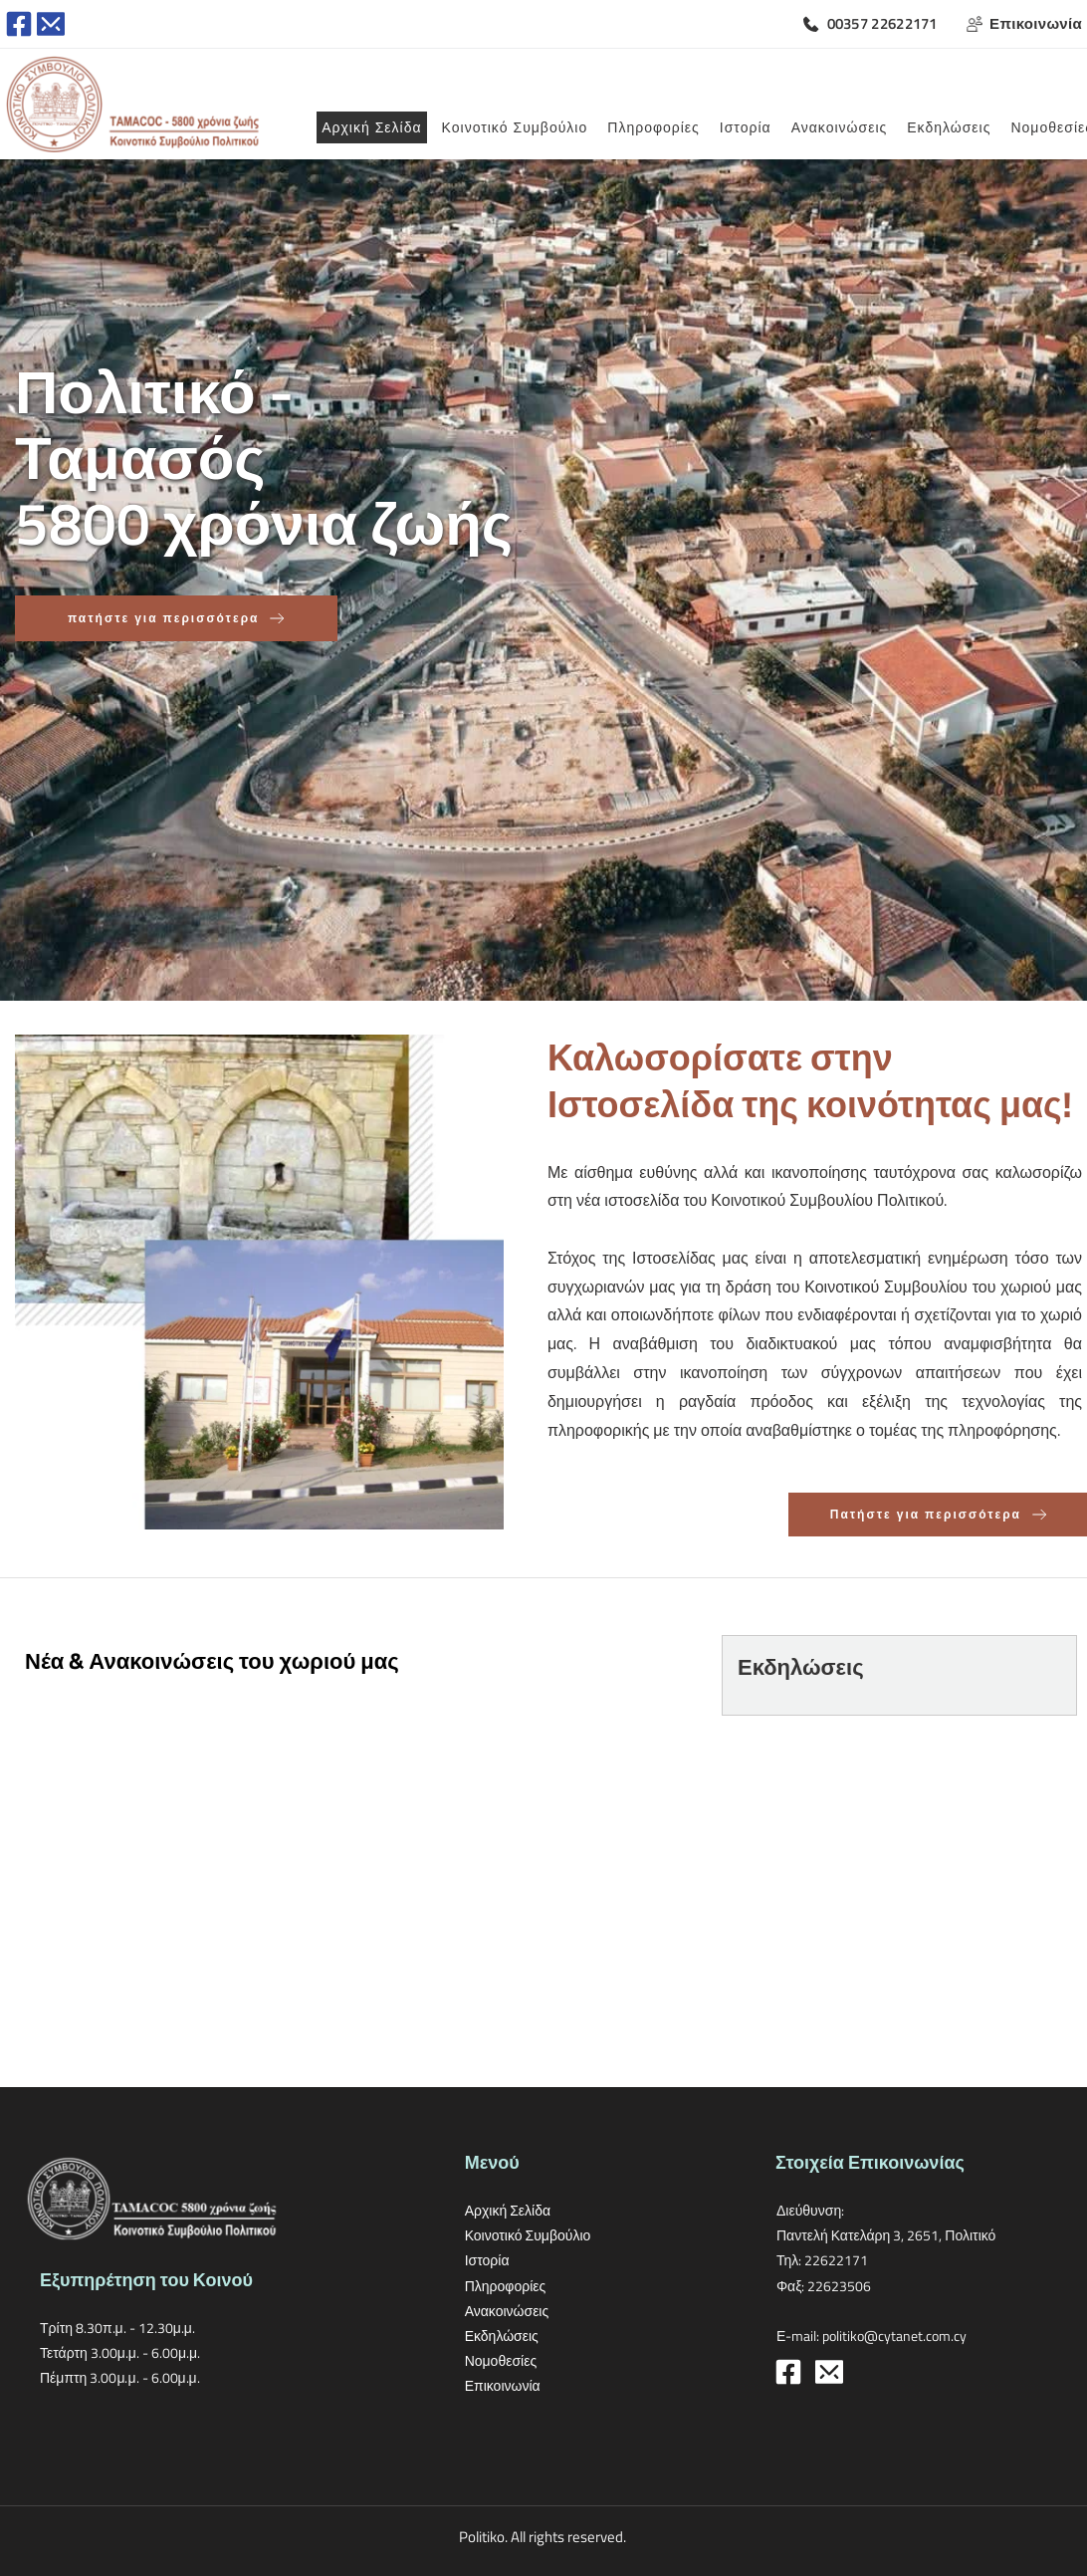  Describe the element at coordinates (120, 2377) in the screenshot. I see `Πέμπτη 3.00μ.μ. - 6.00μ.μ.` at that location.